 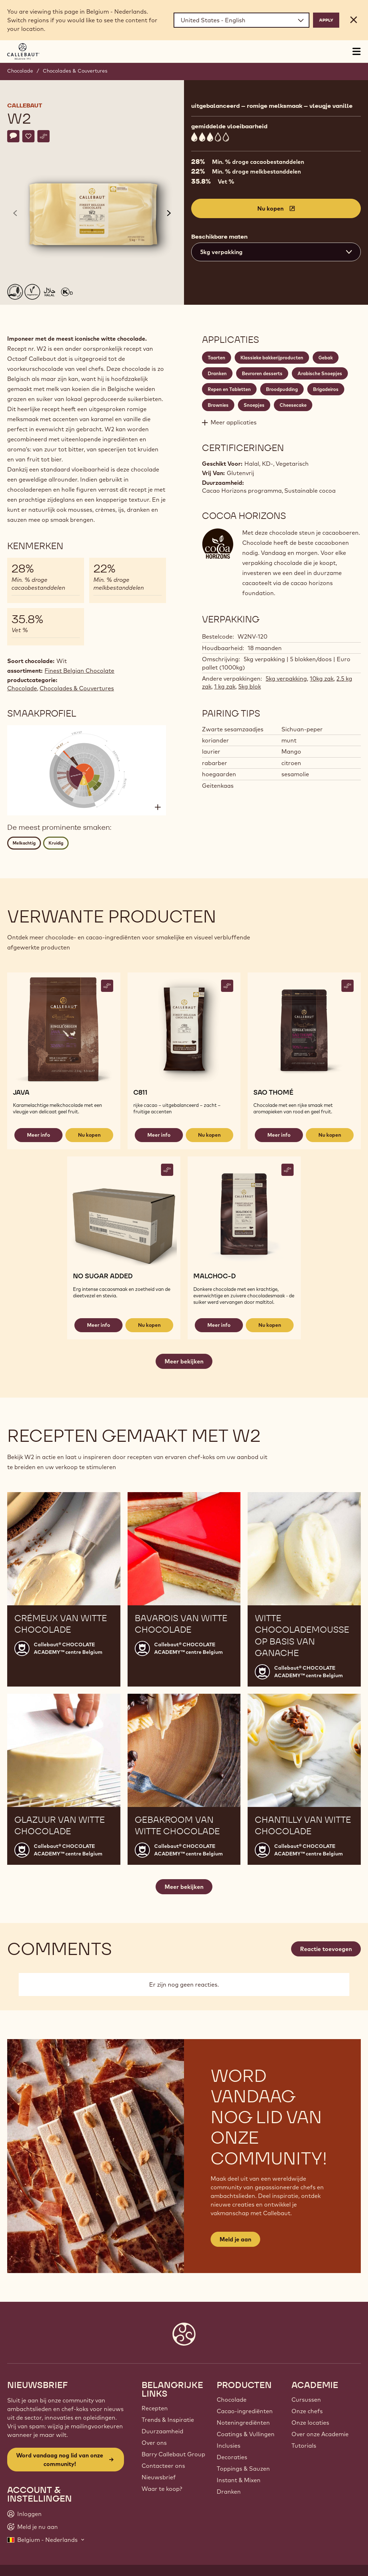 What do you see at coordinates (249, 686) in the screenshot?
I see `5kg blok` at bounding box center [249, 686].